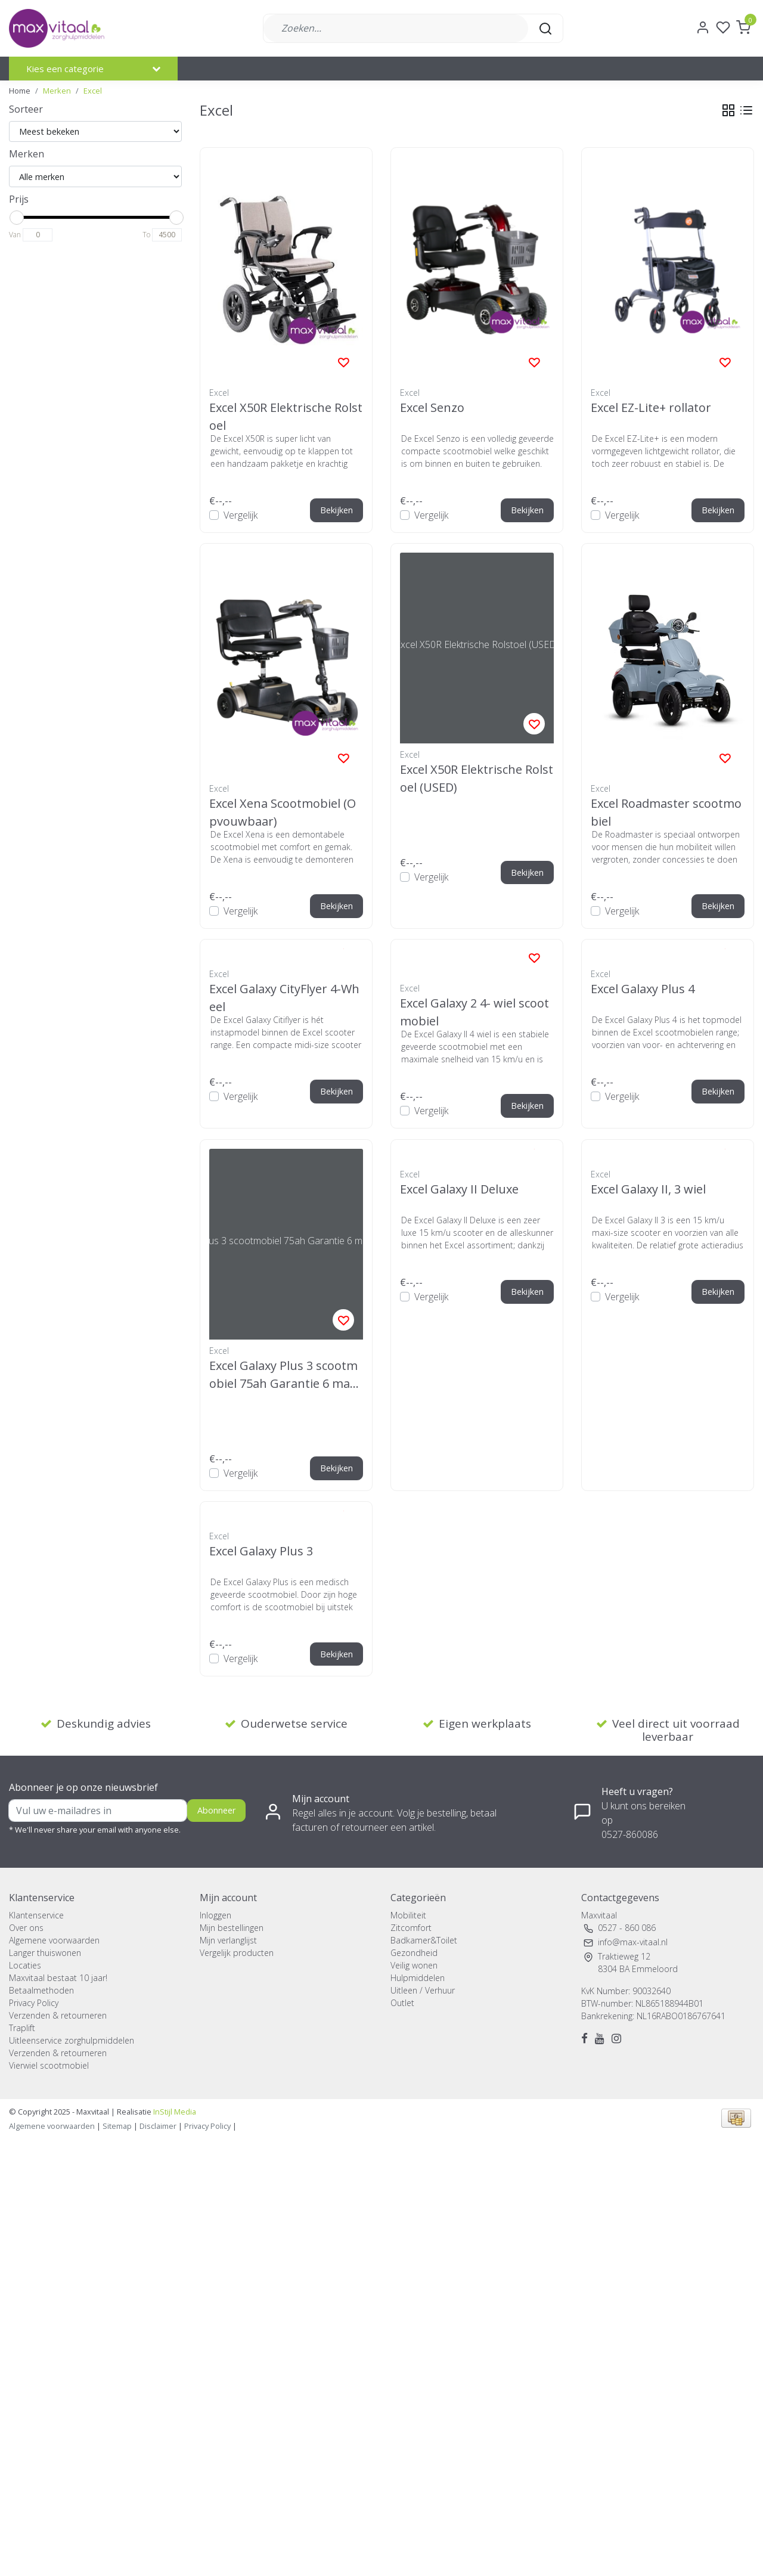  I want to click on Home, so click(19, 90).